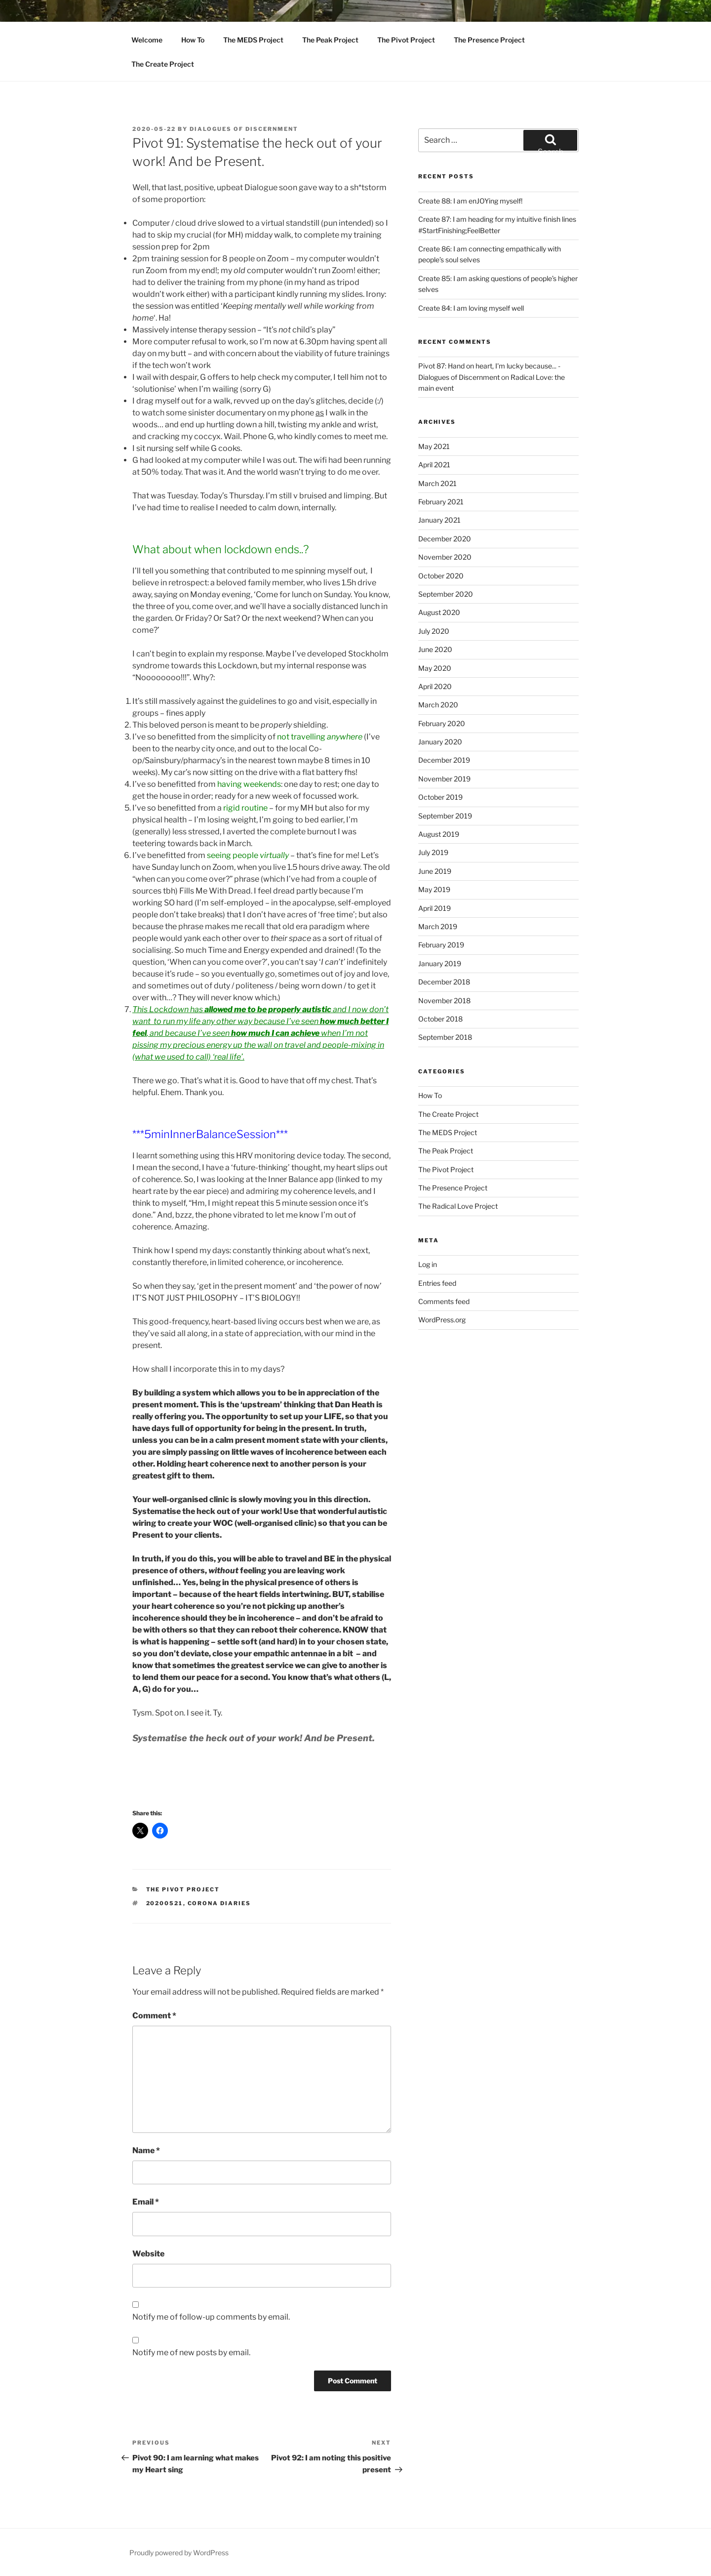 This screenshot has width=711, height=2576. I want to click on The MEDS Project, so click(253, 40).